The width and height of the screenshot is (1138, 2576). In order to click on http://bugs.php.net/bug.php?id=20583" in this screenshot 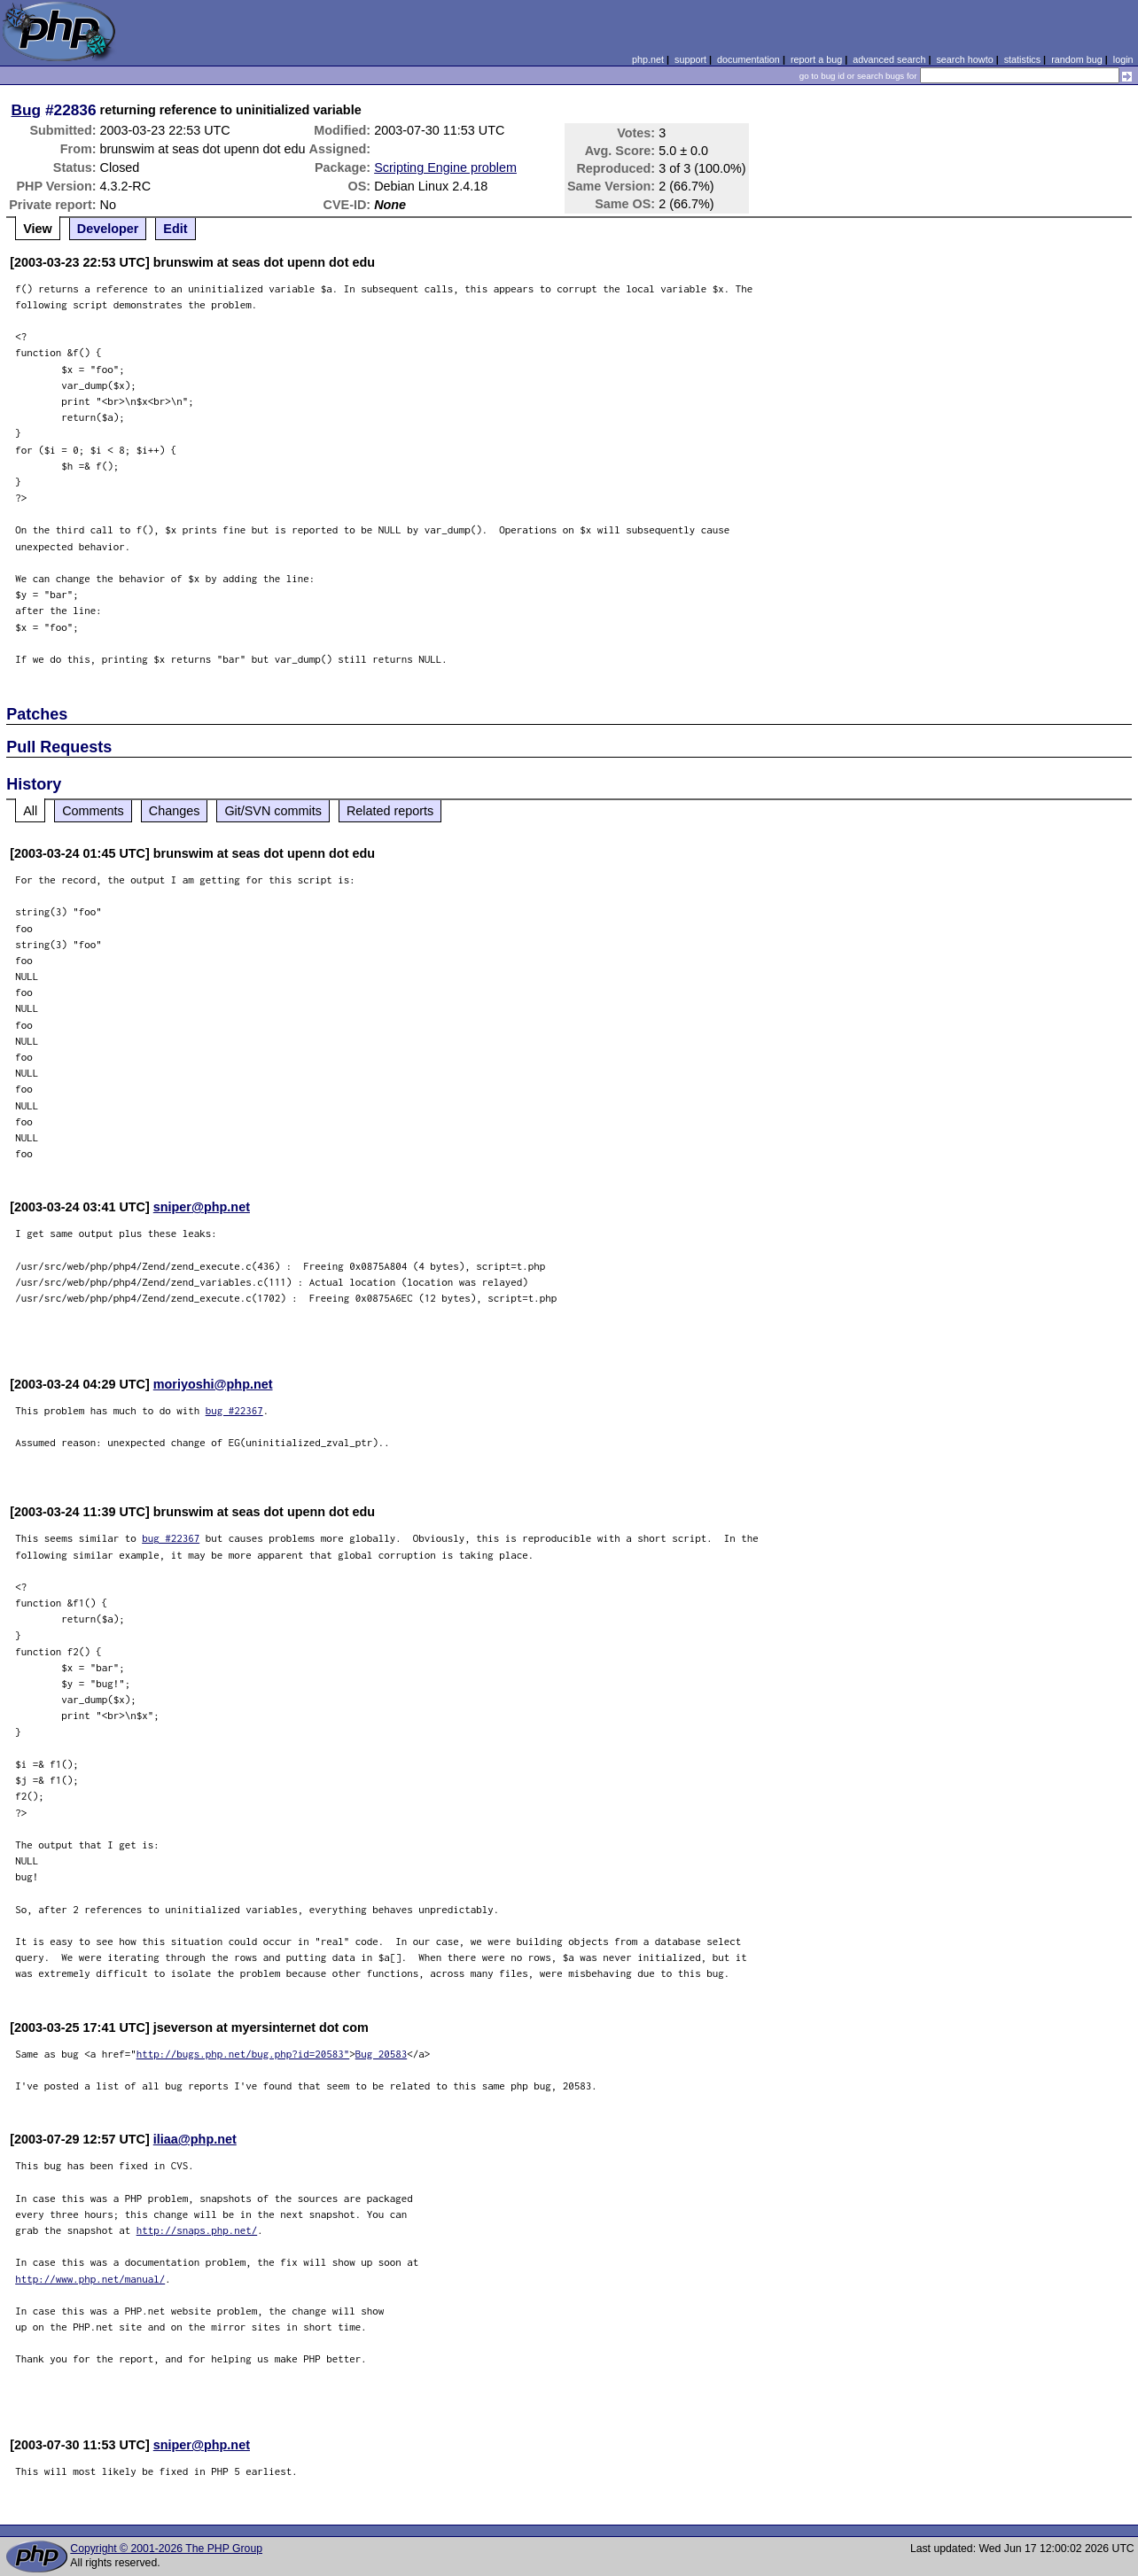, I will do `click(243, 2053)`.